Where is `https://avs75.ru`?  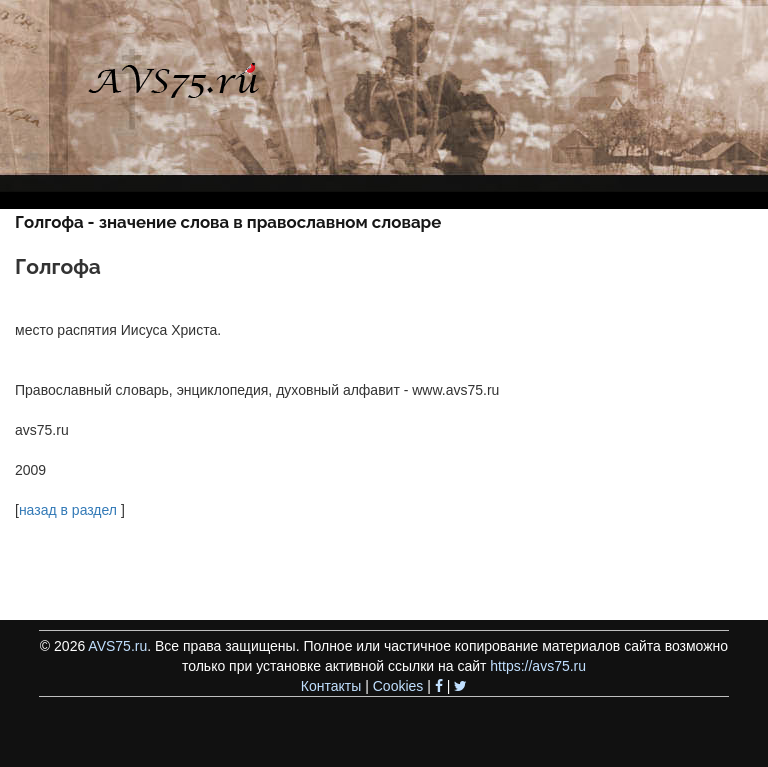
https://avs75.ru is located at coordinates (538, 666).